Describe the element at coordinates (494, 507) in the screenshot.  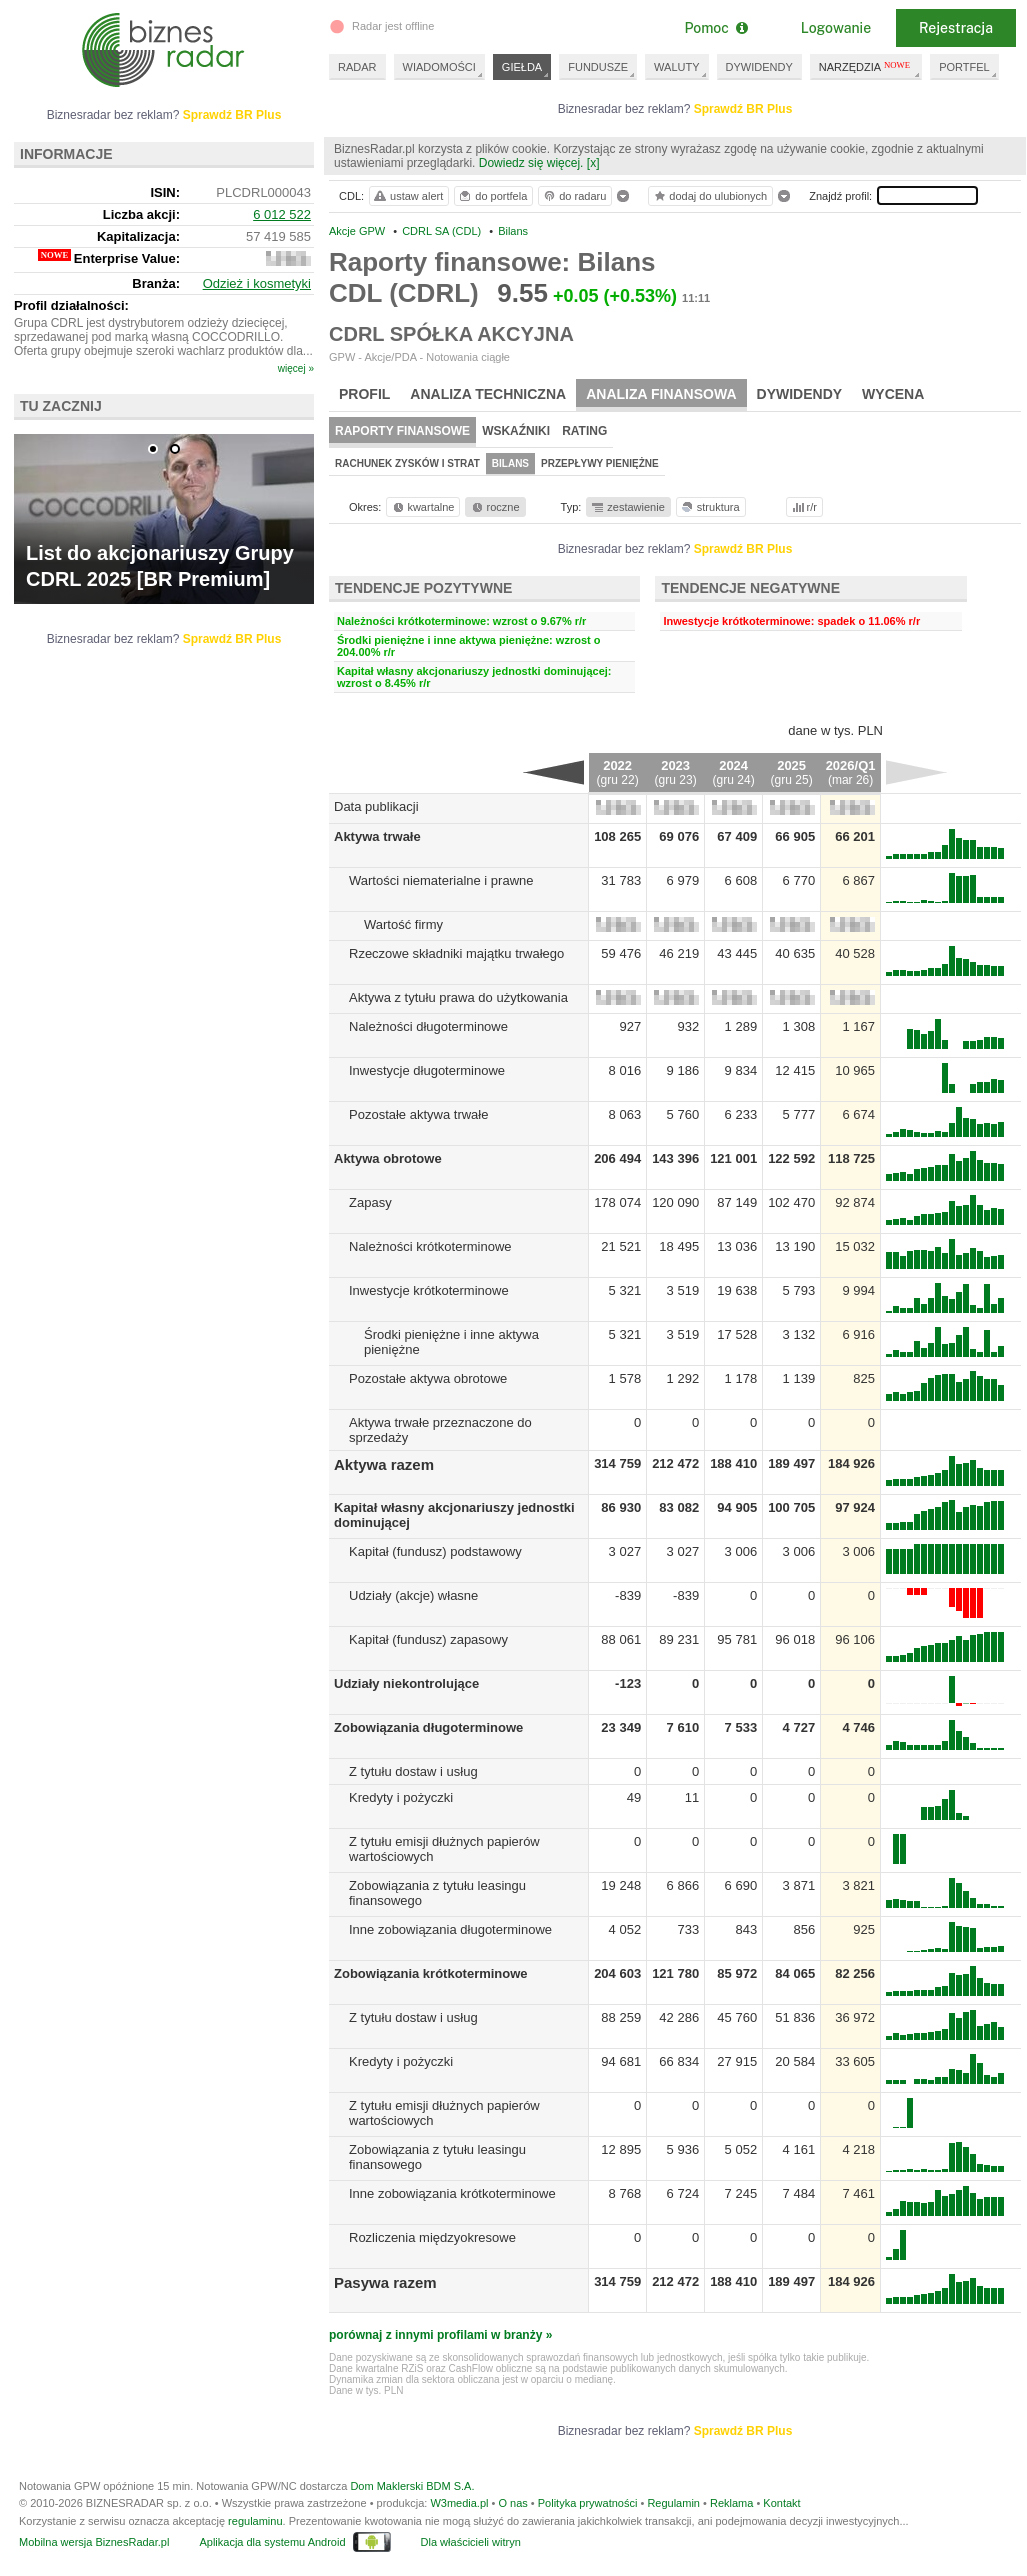
I see `roczne` at that location.